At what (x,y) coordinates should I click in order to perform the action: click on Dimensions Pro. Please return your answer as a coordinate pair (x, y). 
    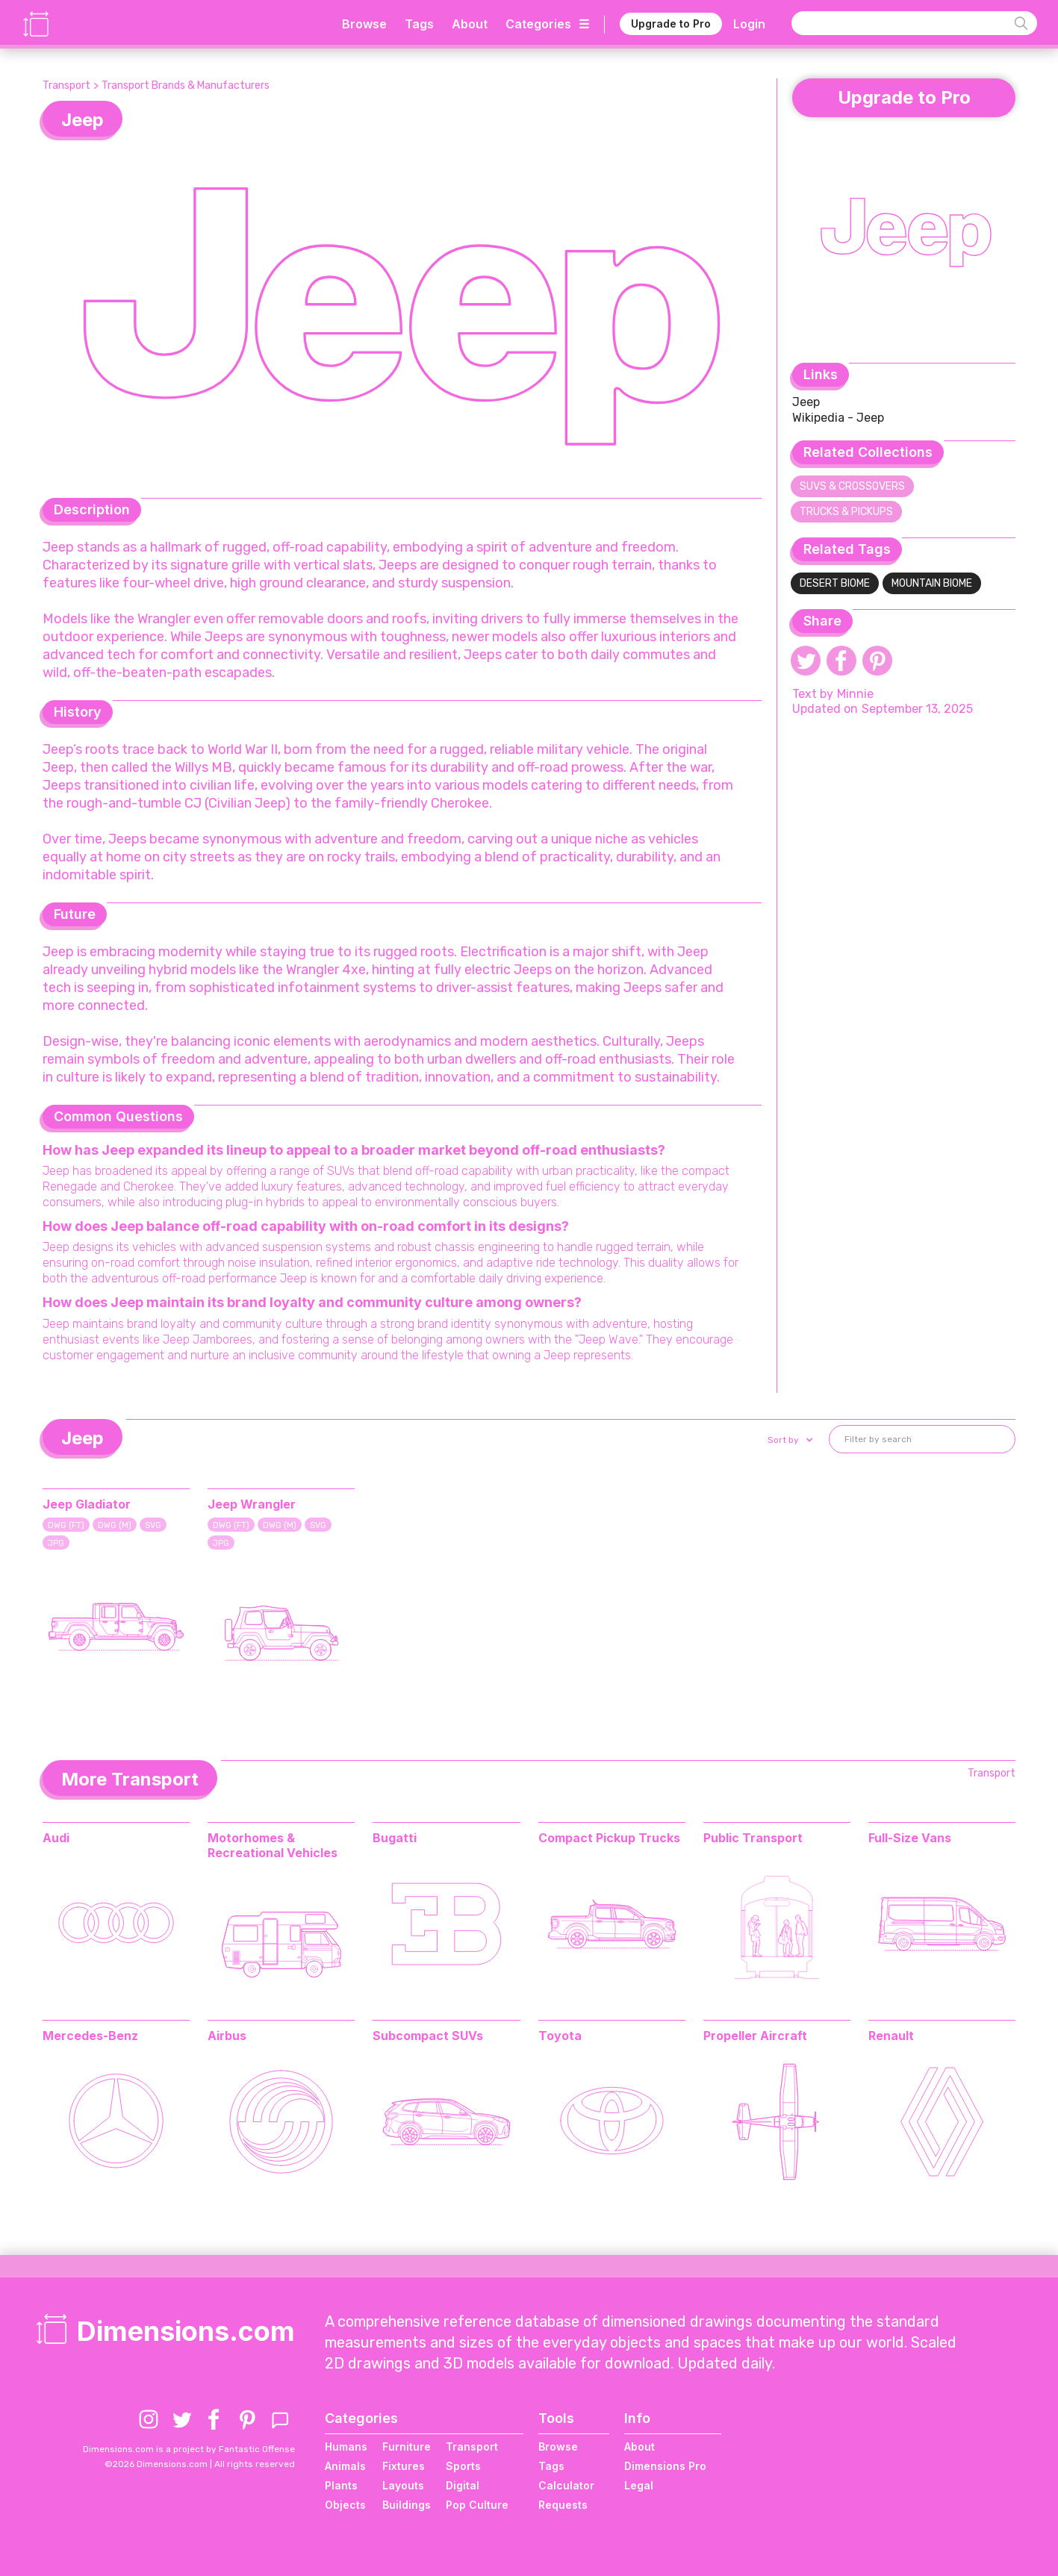
    Looking at the image, I should click on (665, 2466).